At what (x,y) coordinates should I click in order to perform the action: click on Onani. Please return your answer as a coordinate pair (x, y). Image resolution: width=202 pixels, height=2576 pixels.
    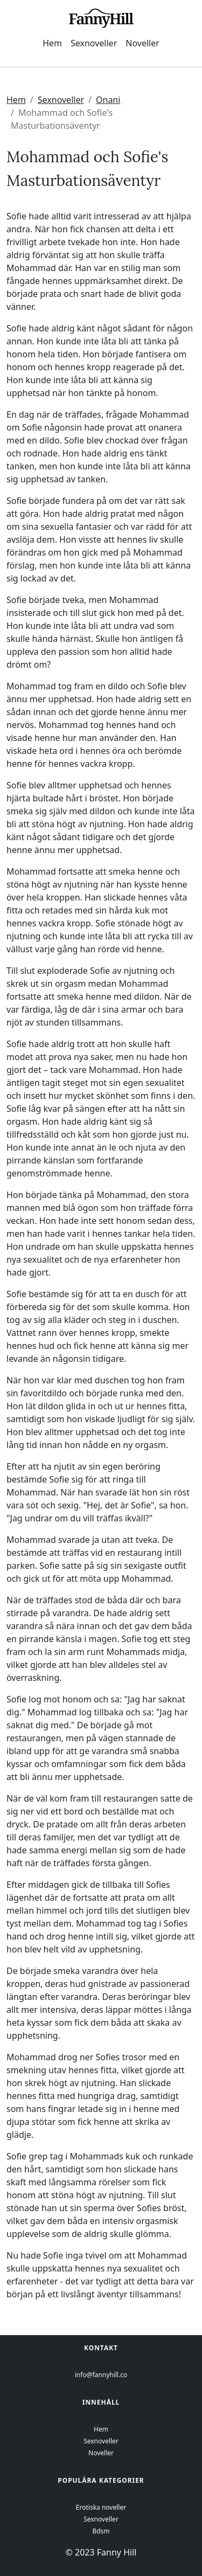
    Looking at the image, I should click on (108, 100).